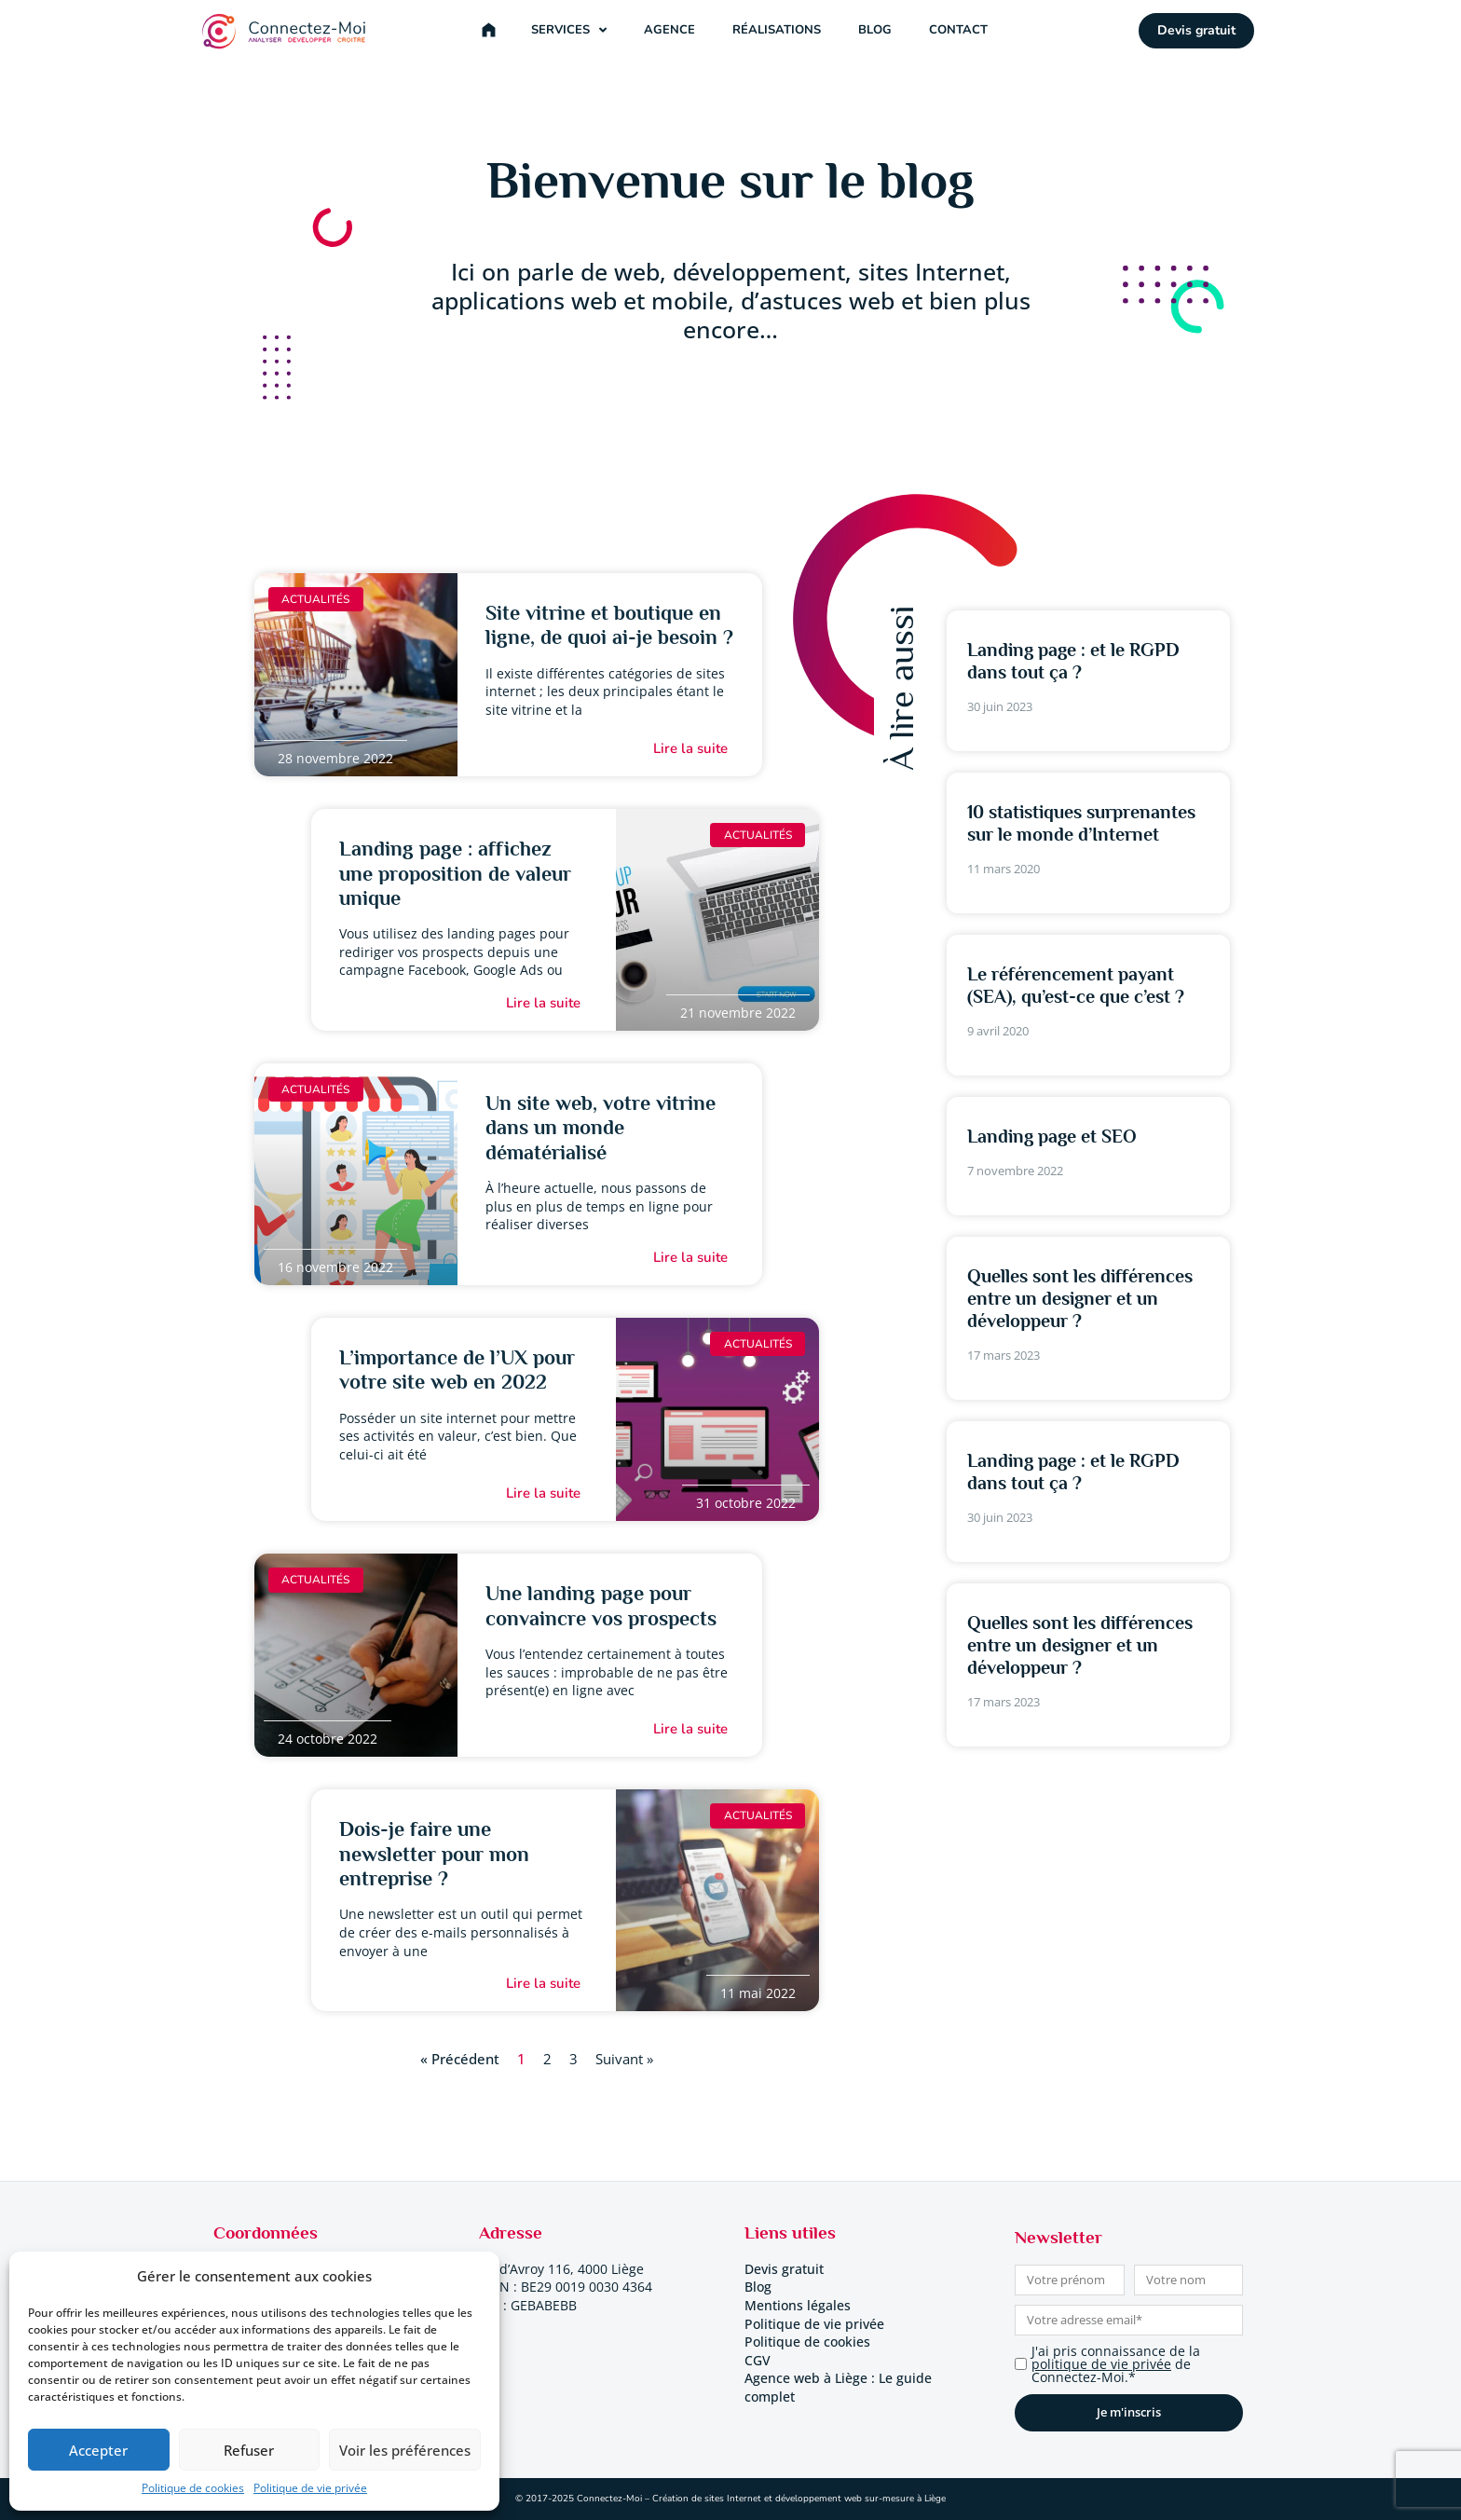  What do you see at coordinates (690, 1728) in the screenshot?
I see `Lire la suite [En savoir plus sur Une landing page pour convaincre vos prospects]` at bounding box center [690, 1728].